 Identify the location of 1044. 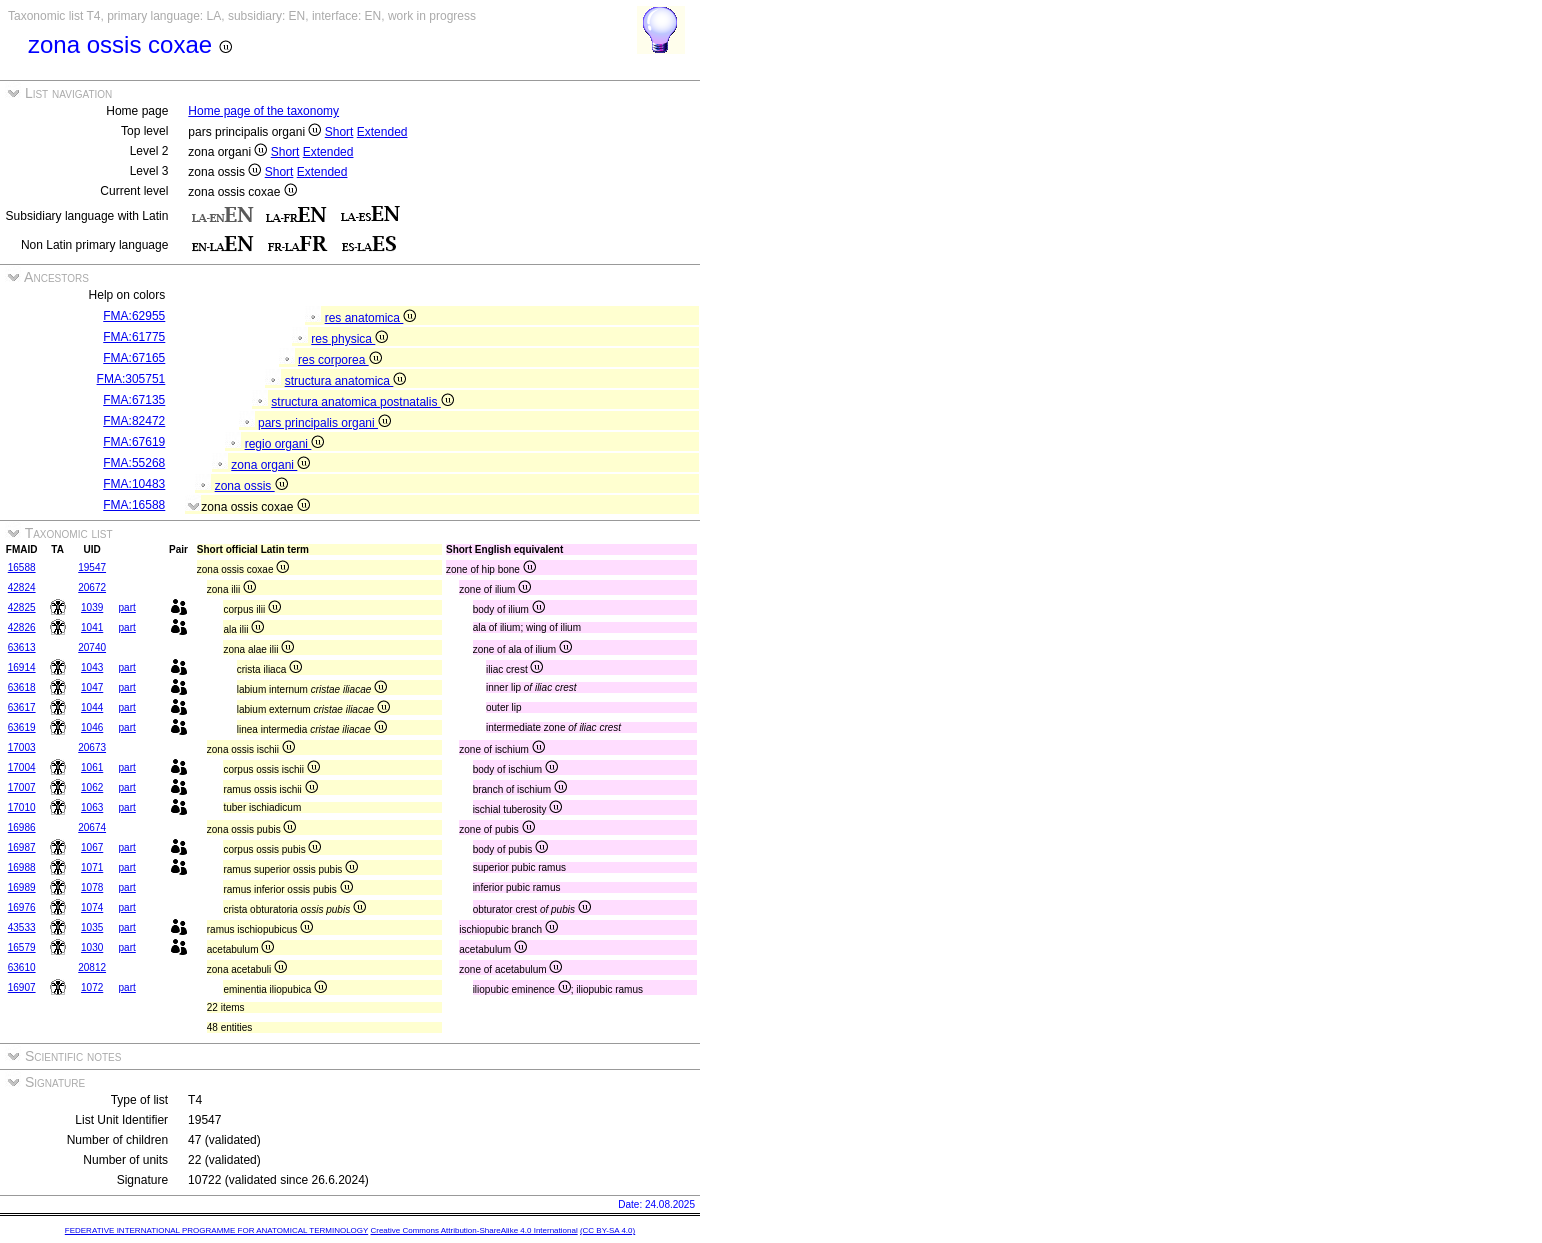
(92, 707).